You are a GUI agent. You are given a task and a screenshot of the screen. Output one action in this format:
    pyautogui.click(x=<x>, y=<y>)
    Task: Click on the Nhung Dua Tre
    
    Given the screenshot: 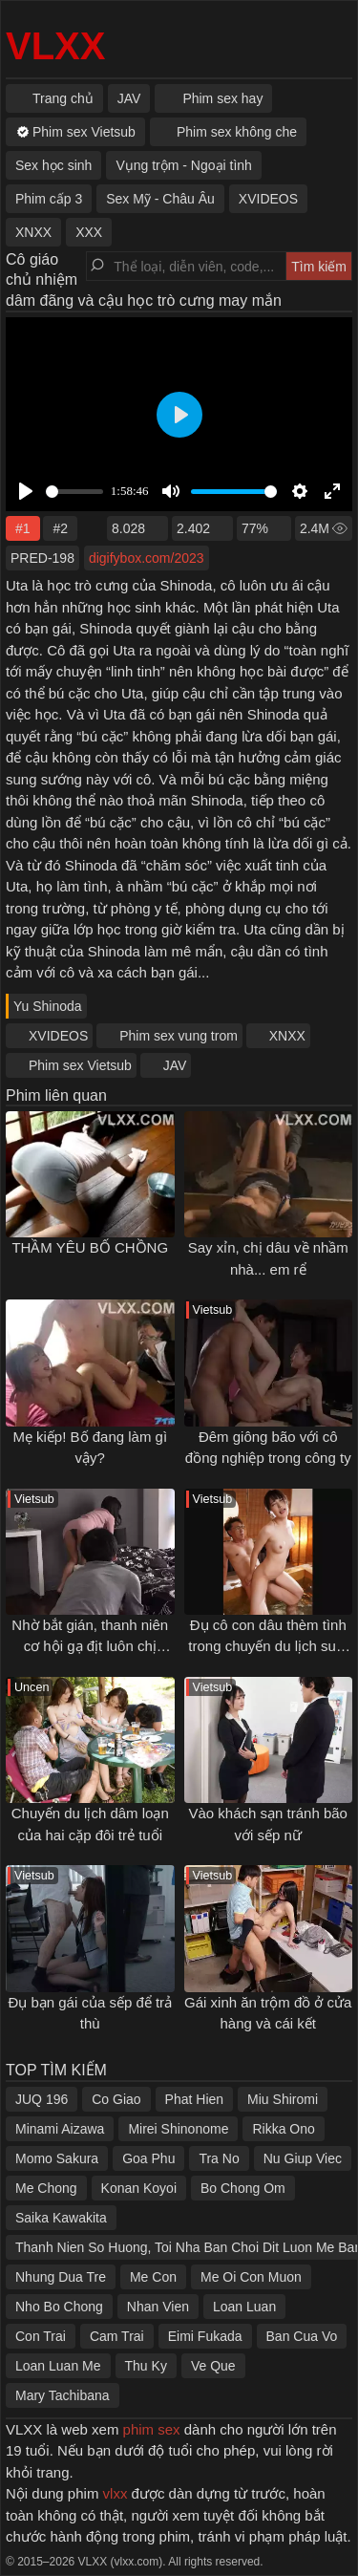 What is the action you would take?
    pyautogui.click(x=60, y=2277)
    